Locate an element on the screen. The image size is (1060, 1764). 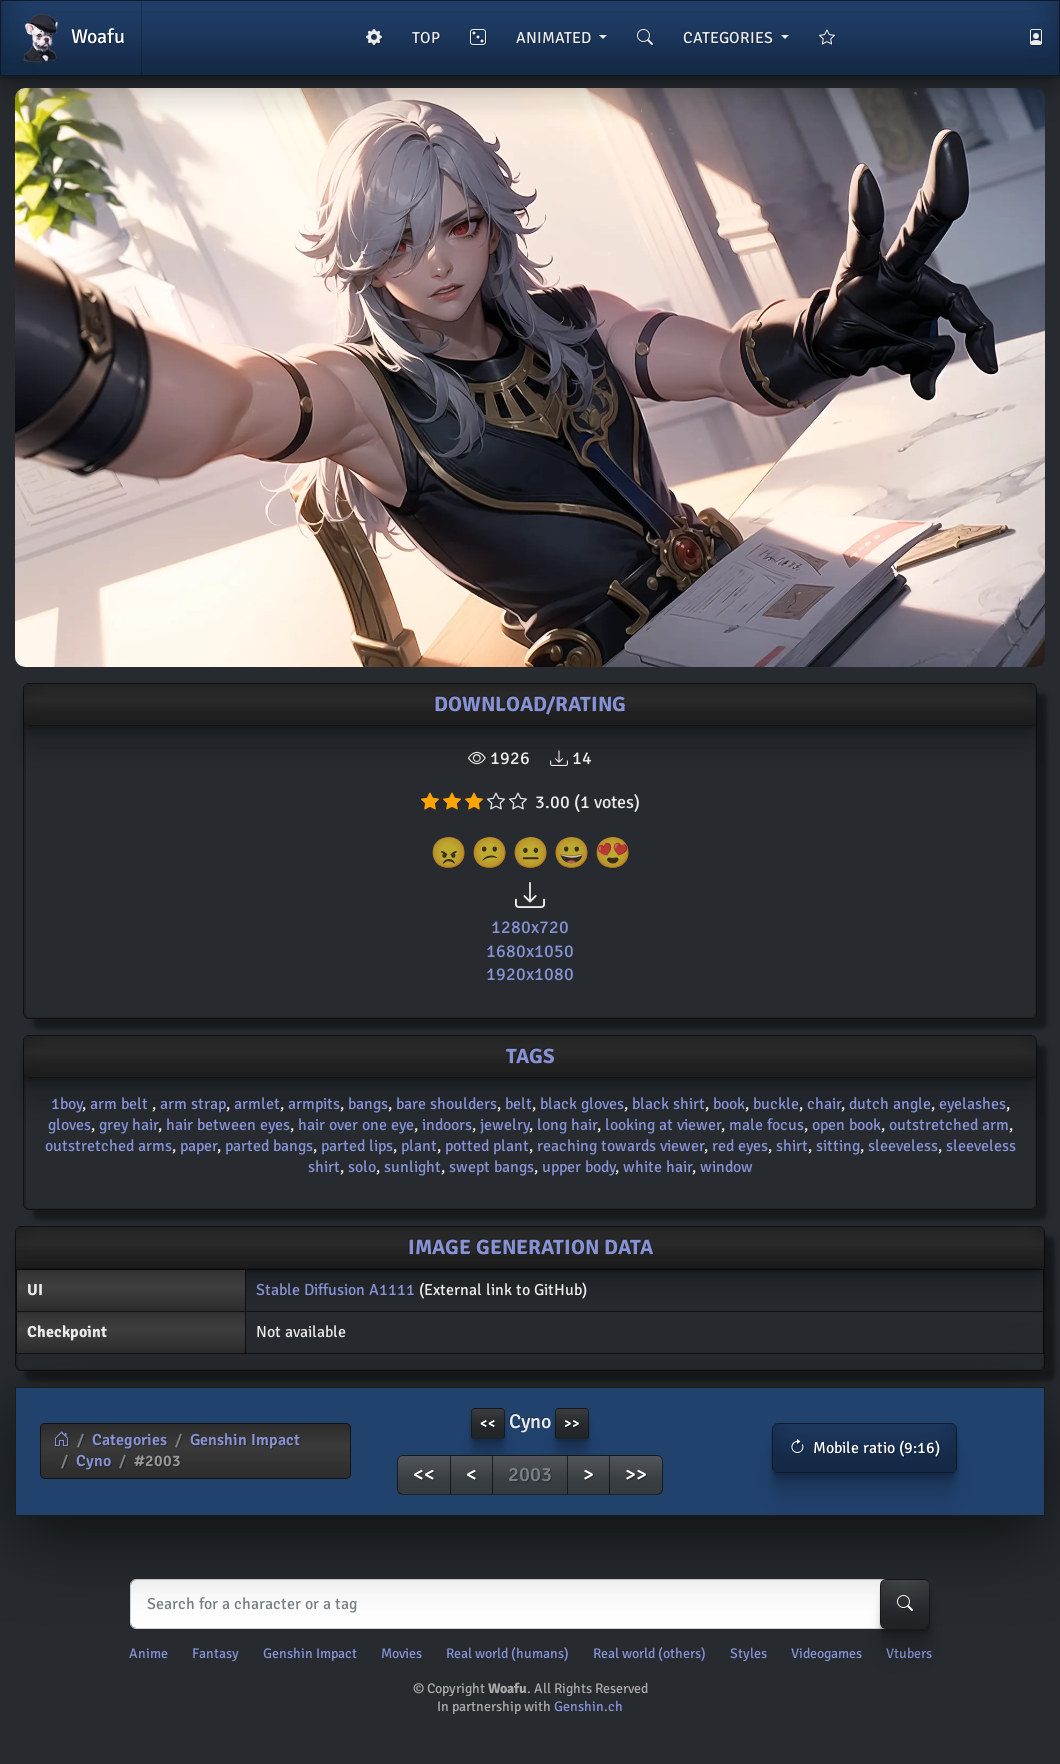
parted bangs is located at coordinates (269, 1146).